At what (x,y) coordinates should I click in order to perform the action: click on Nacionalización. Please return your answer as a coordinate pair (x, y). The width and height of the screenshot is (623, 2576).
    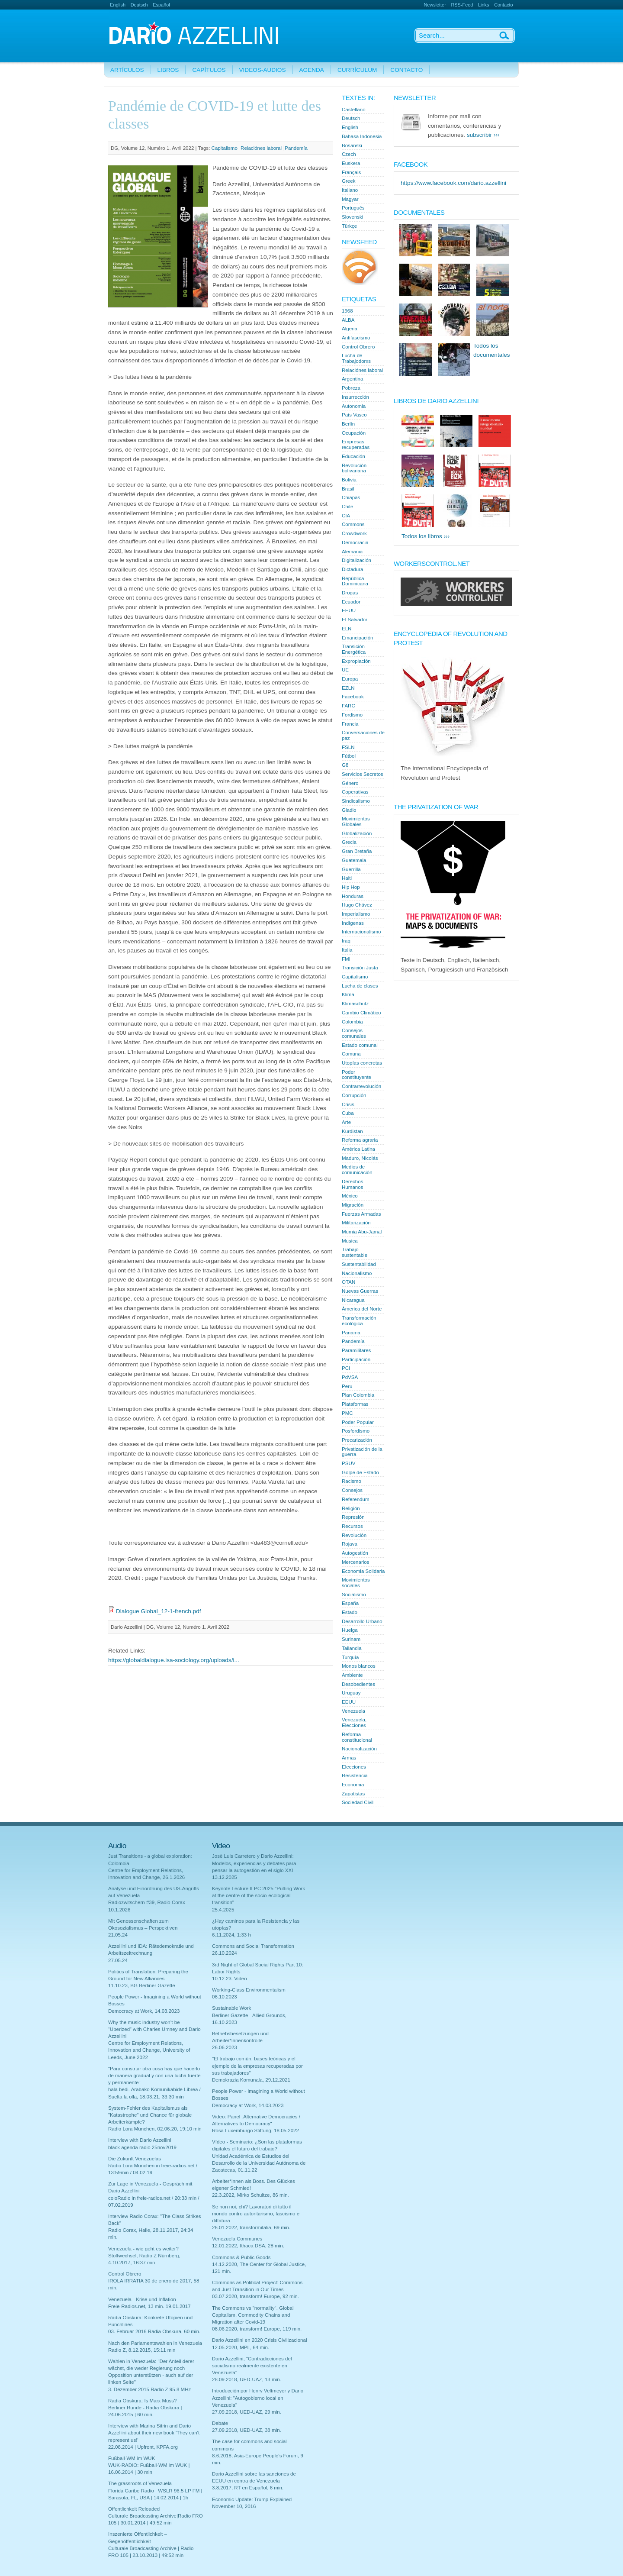
    Looking at the image, I should click on (359, 1748).